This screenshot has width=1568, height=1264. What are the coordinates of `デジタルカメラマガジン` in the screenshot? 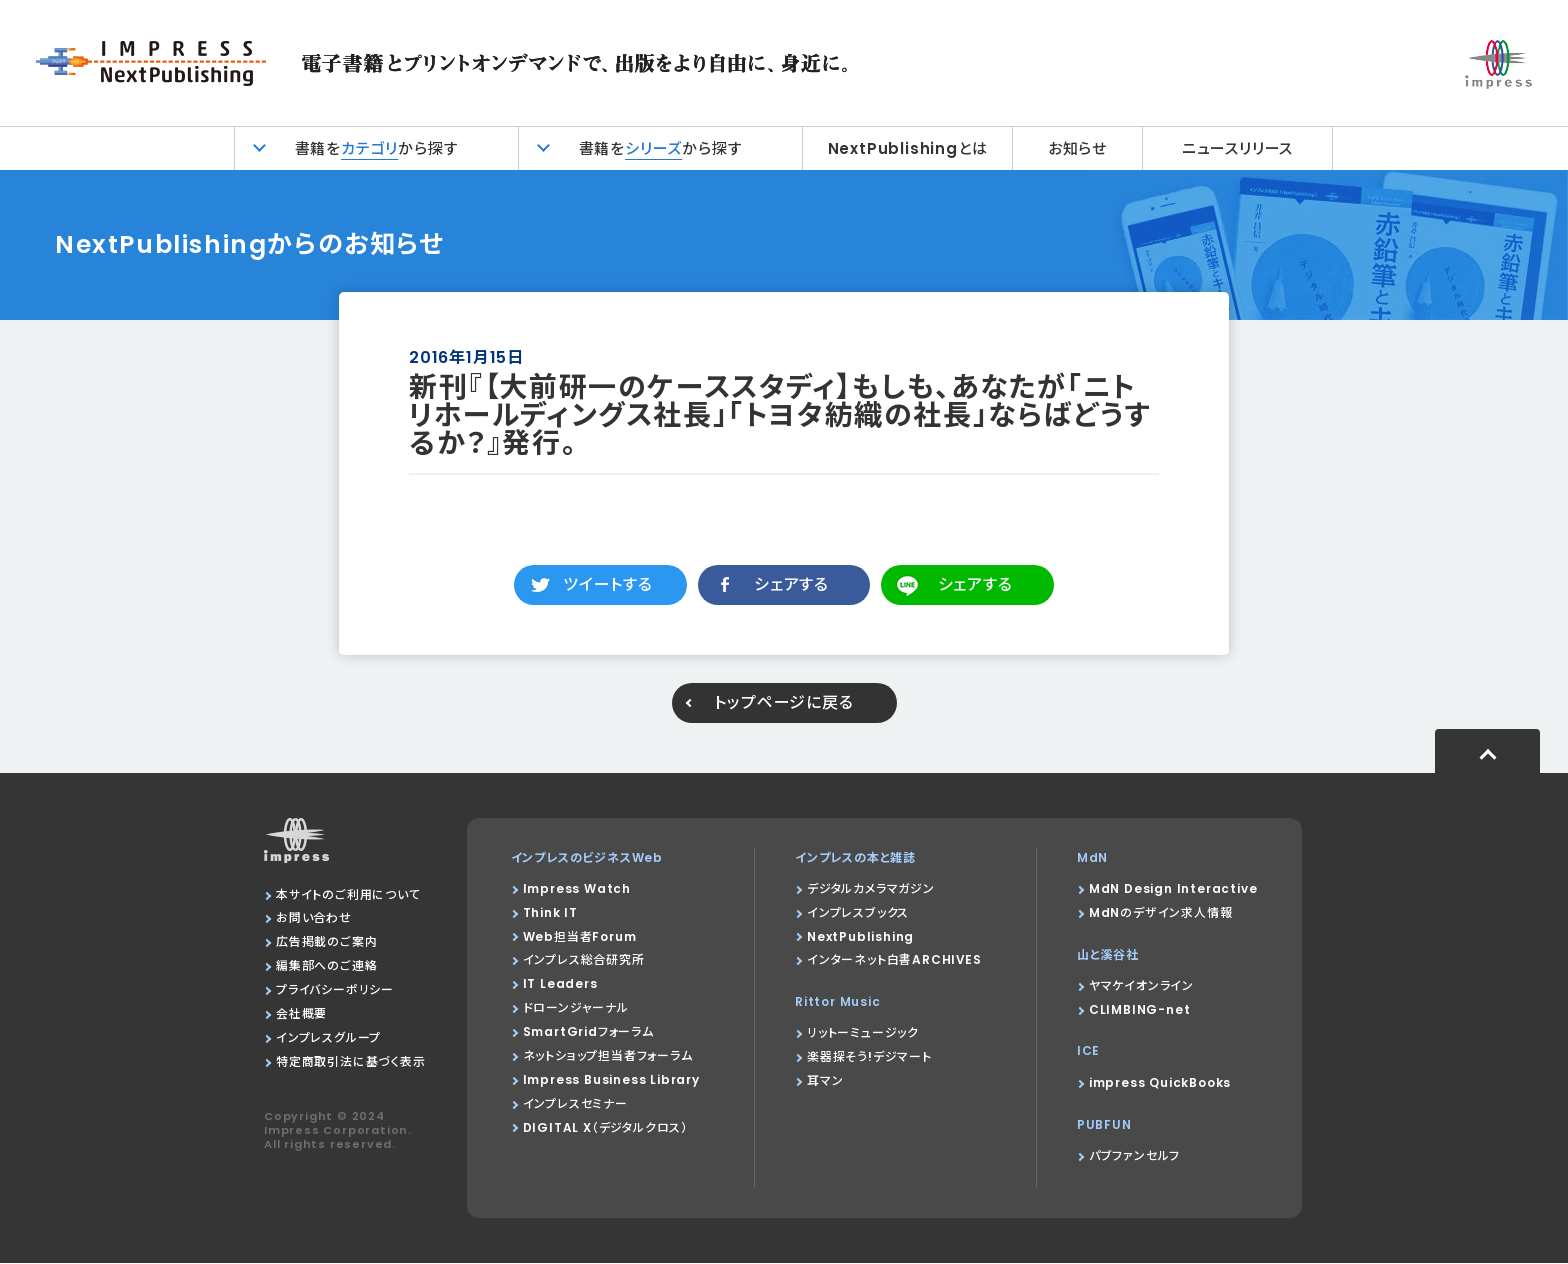 It's located at (870, 888).